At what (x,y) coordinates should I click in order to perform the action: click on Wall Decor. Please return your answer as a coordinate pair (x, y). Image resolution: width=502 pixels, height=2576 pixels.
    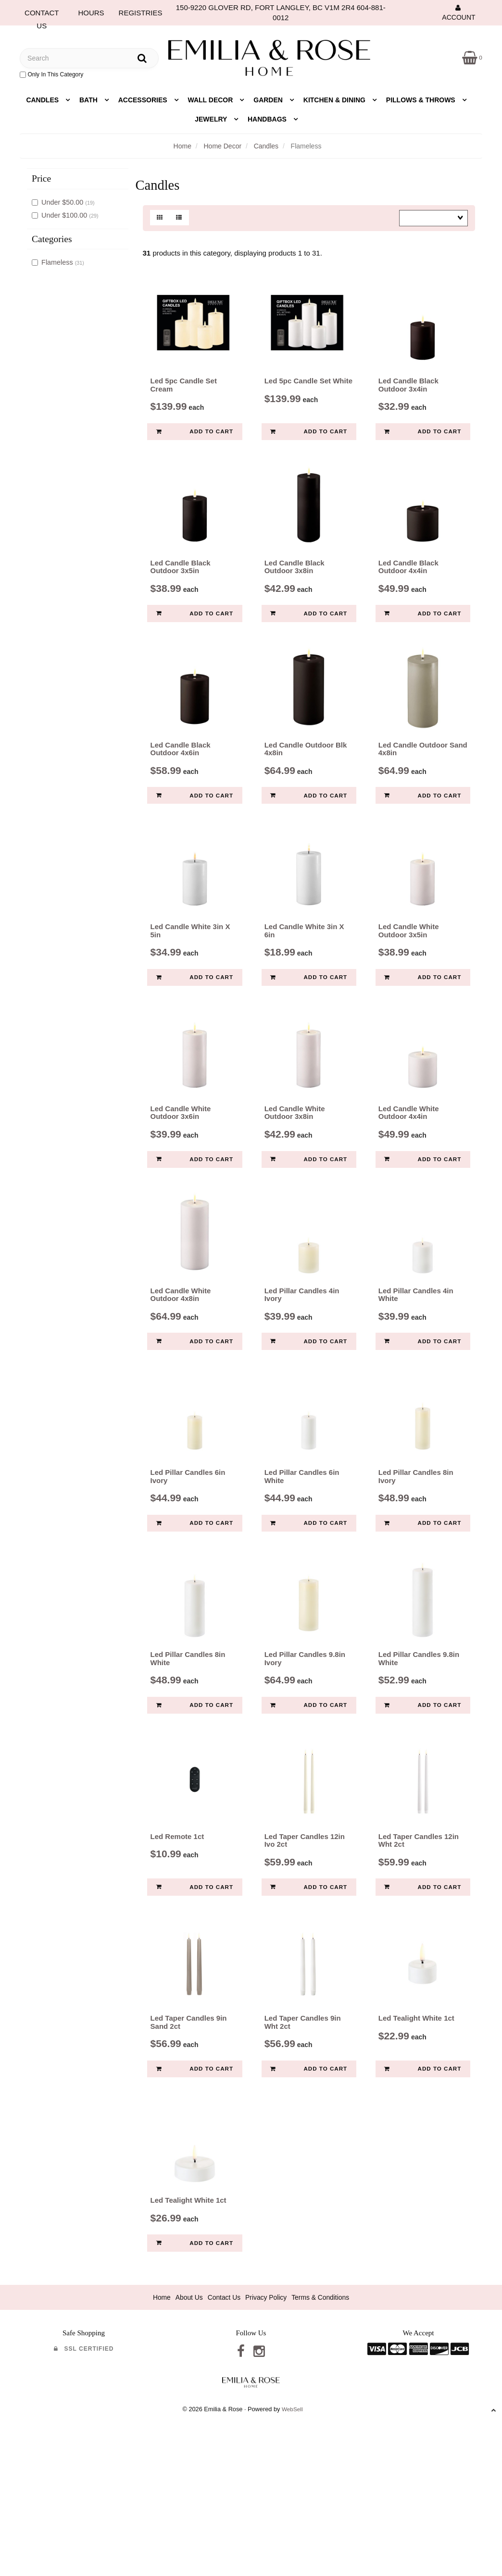
    Looking at the image, I should click on (211, 100).